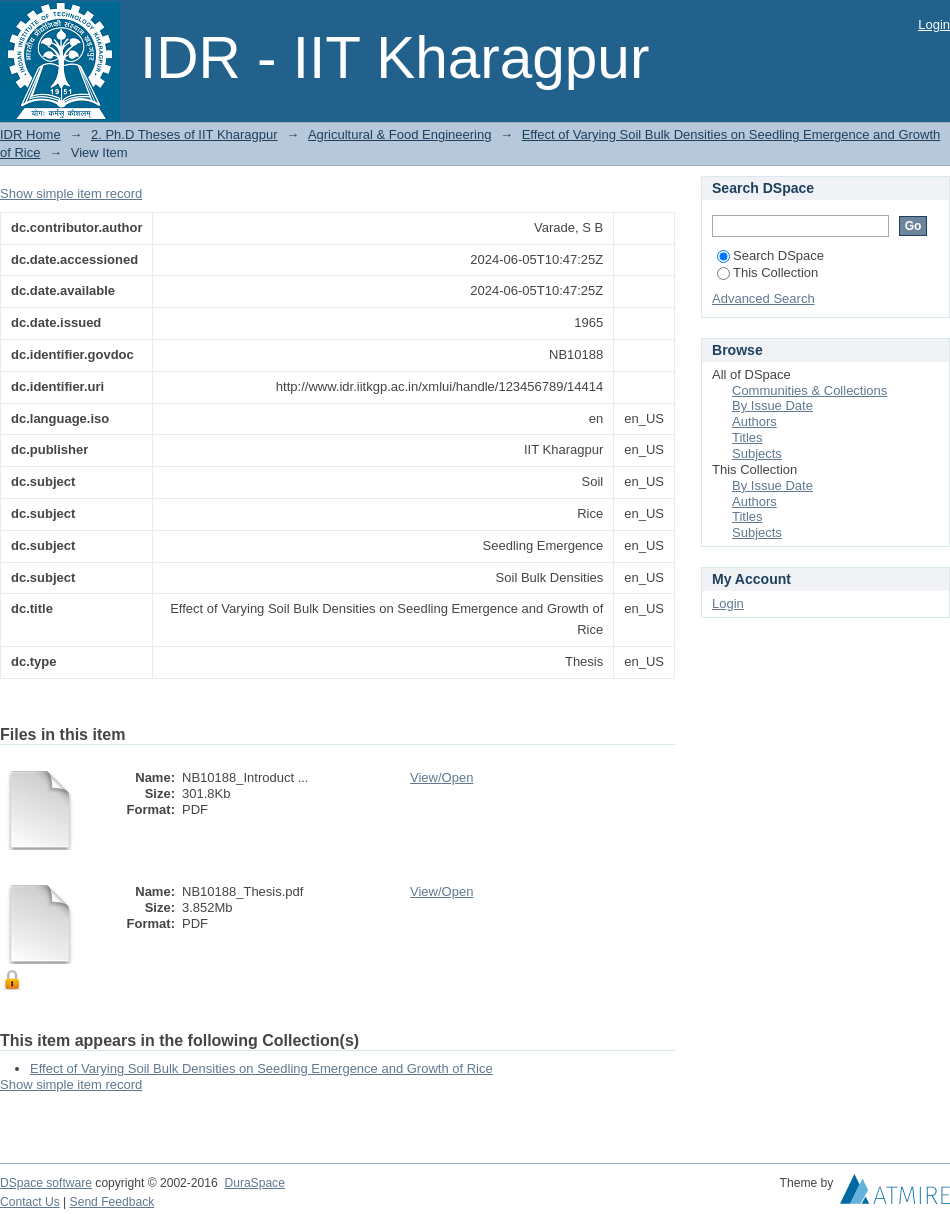  Describe the element at coordinates (763, 298) in the screenshot. I see `Advanced Search` at that location.